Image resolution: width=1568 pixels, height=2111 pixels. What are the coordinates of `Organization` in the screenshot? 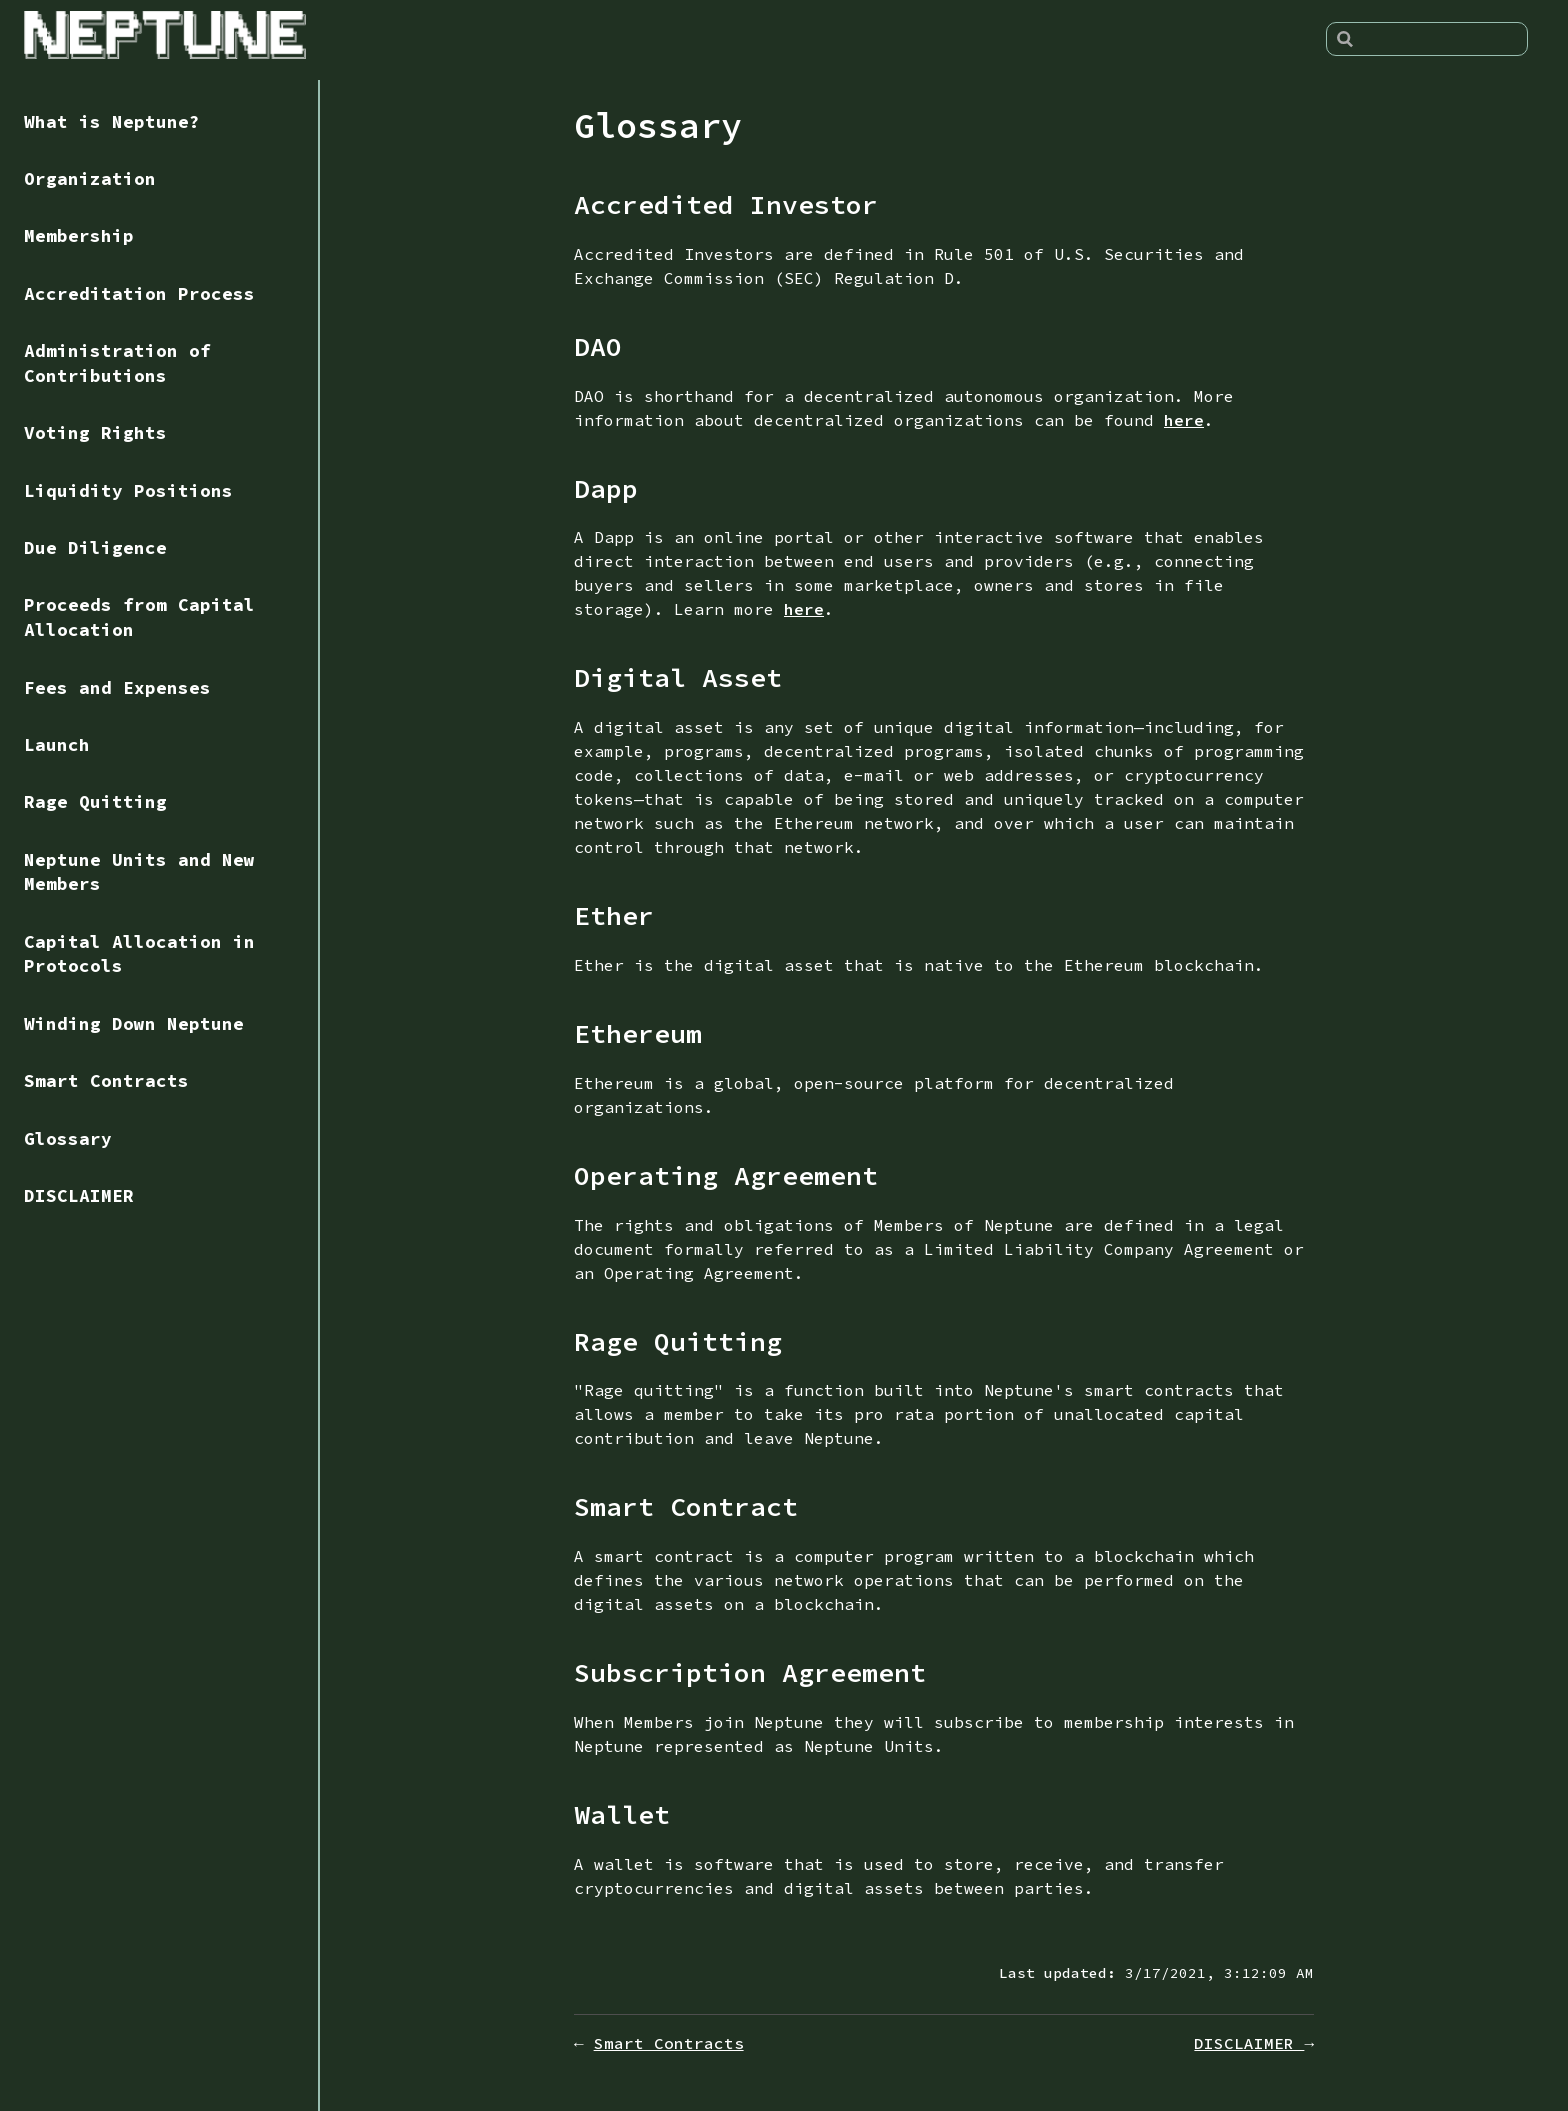 It's located at (90, 179).